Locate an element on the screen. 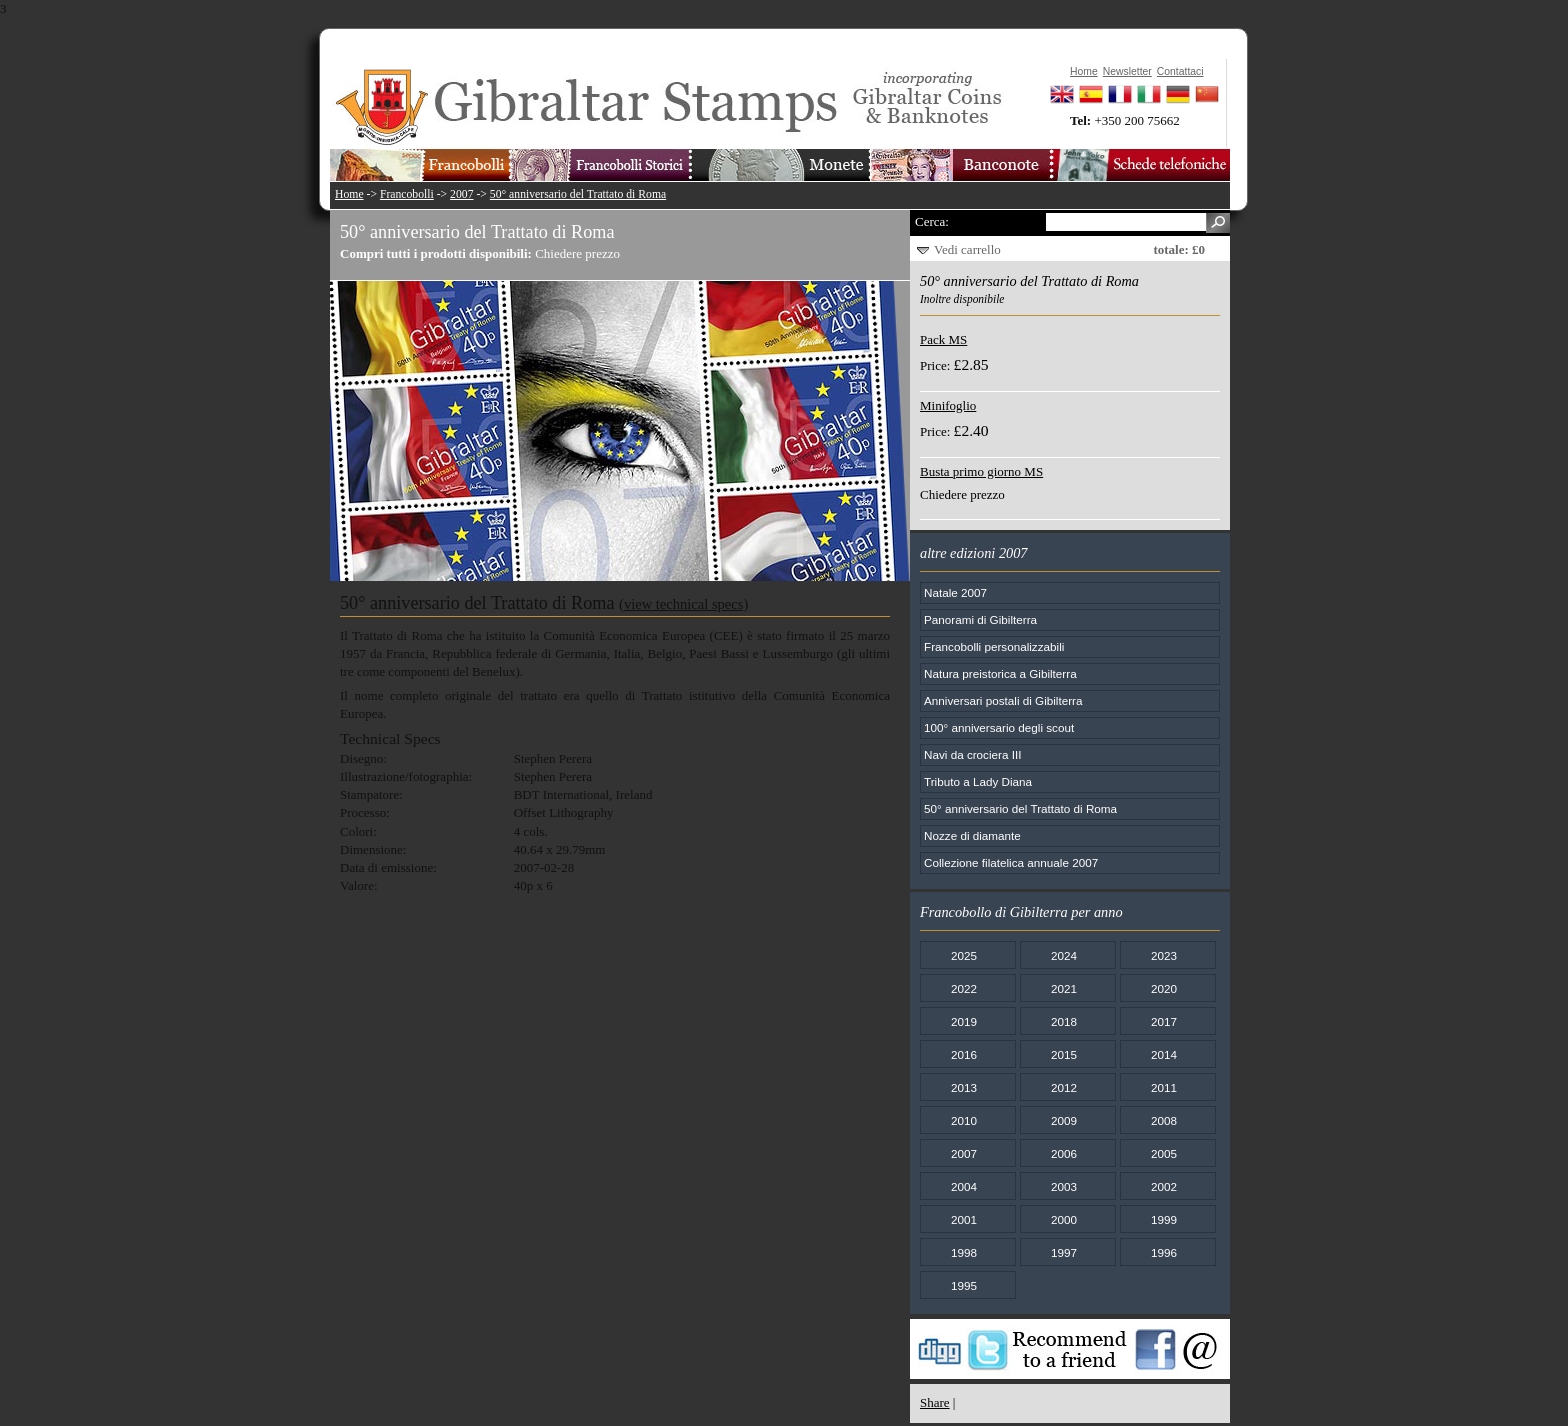 The image size is (1568, 1426). Vedi carrello is located at coordinates (967, 249).